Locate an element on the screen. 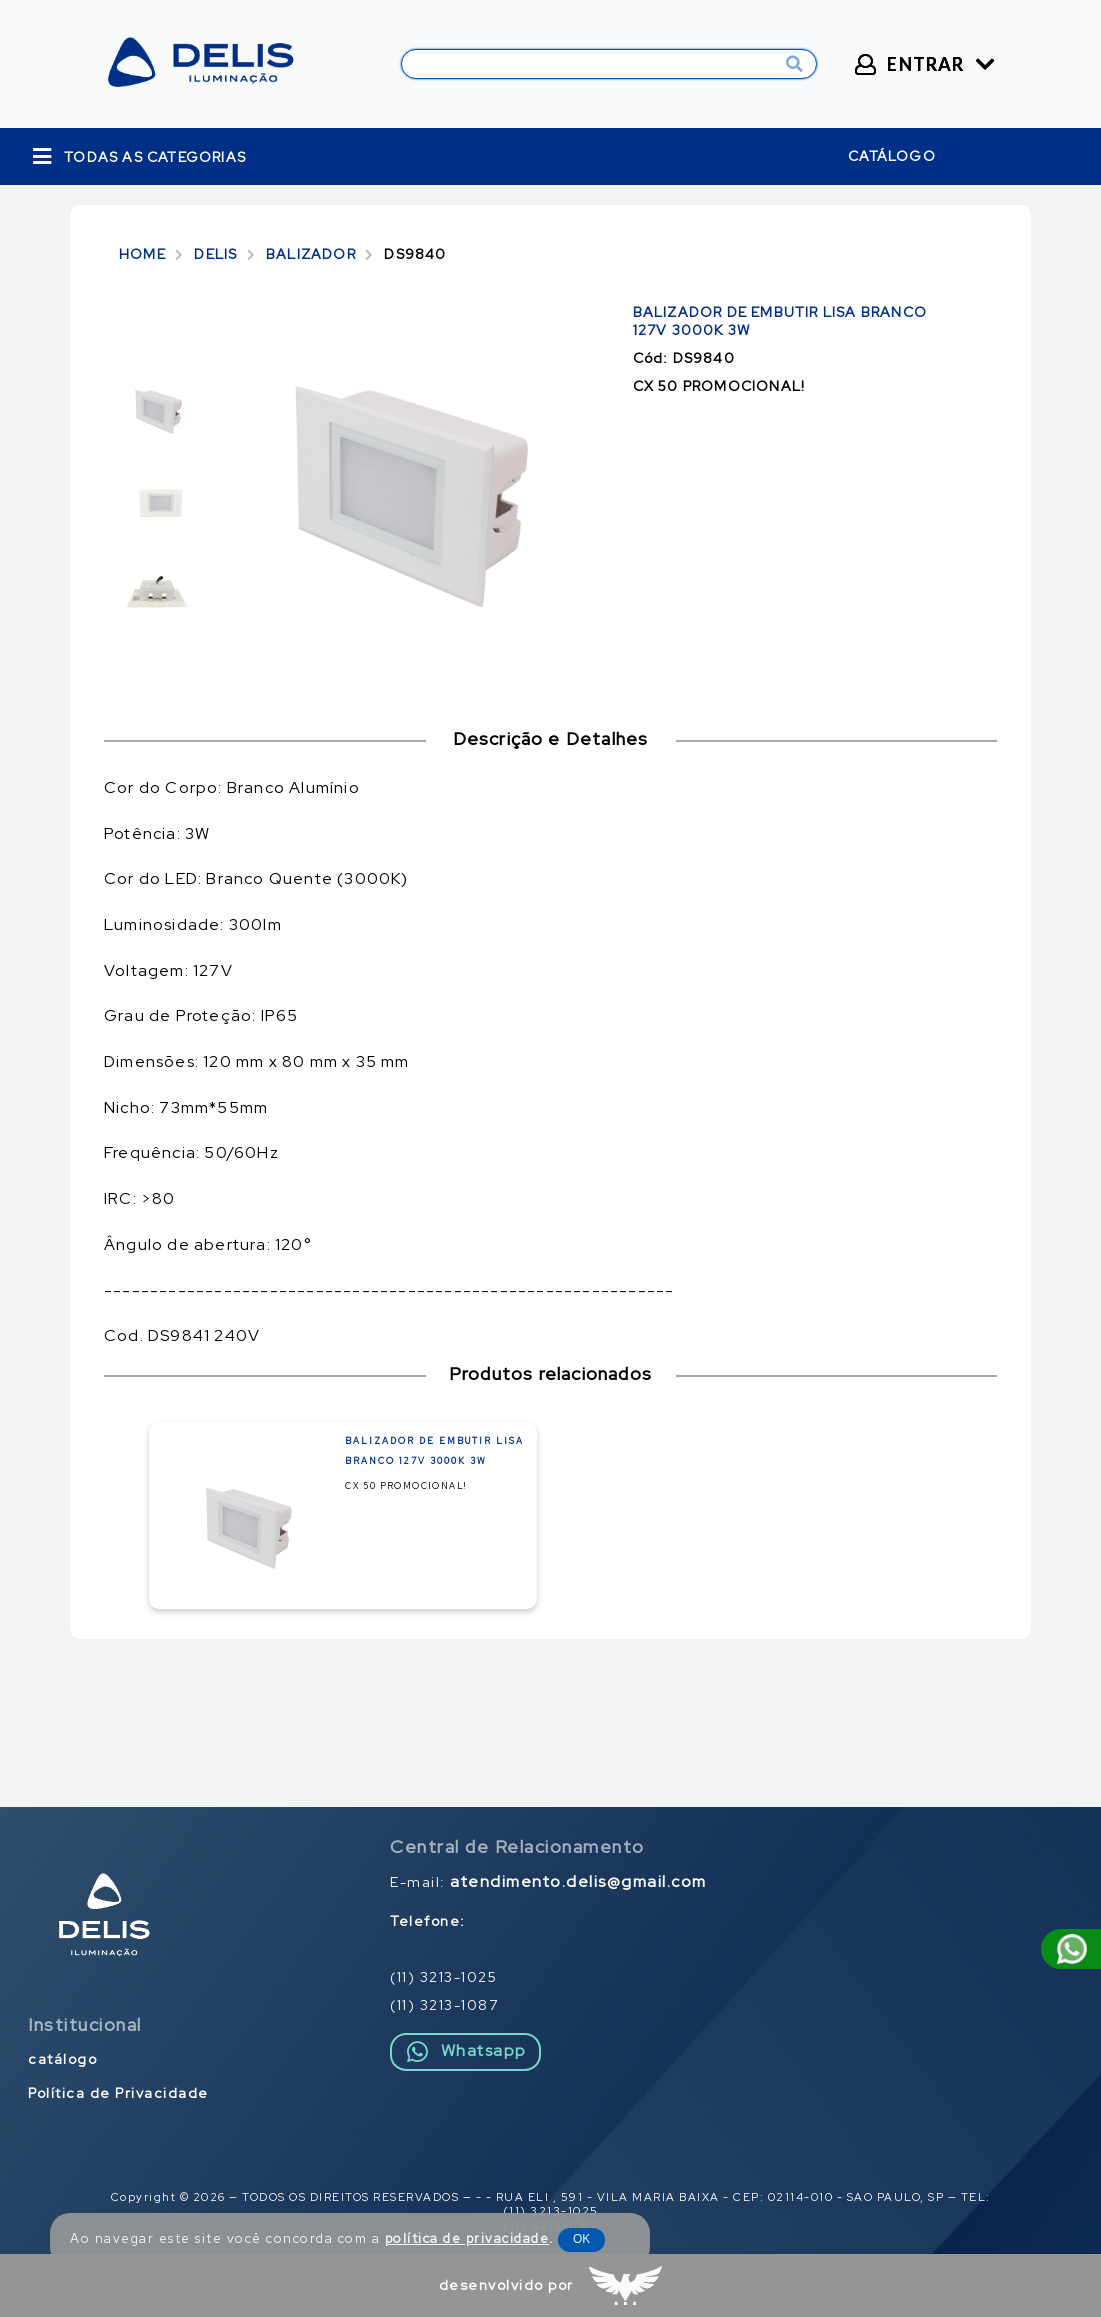 This screenshot has width=1101, height=2317. OK is located at coordinates (581, 2239).